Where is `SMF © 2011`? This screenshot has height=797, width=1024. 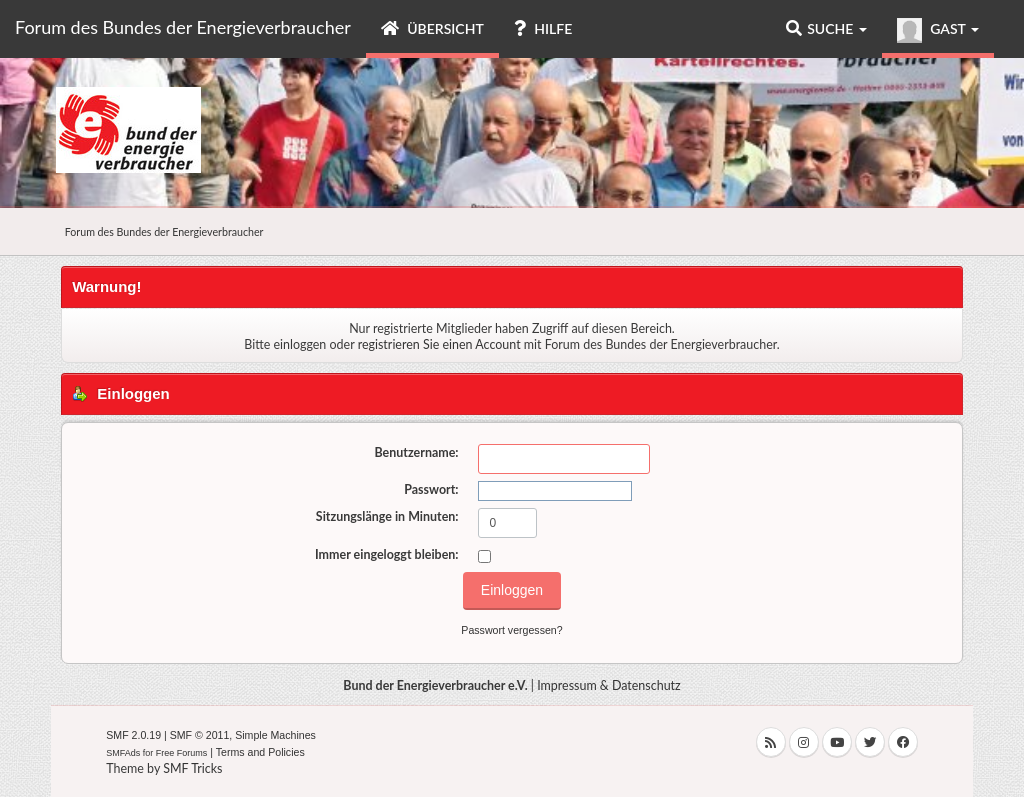 SMF © 2011 is located at coordinates (200, 735).